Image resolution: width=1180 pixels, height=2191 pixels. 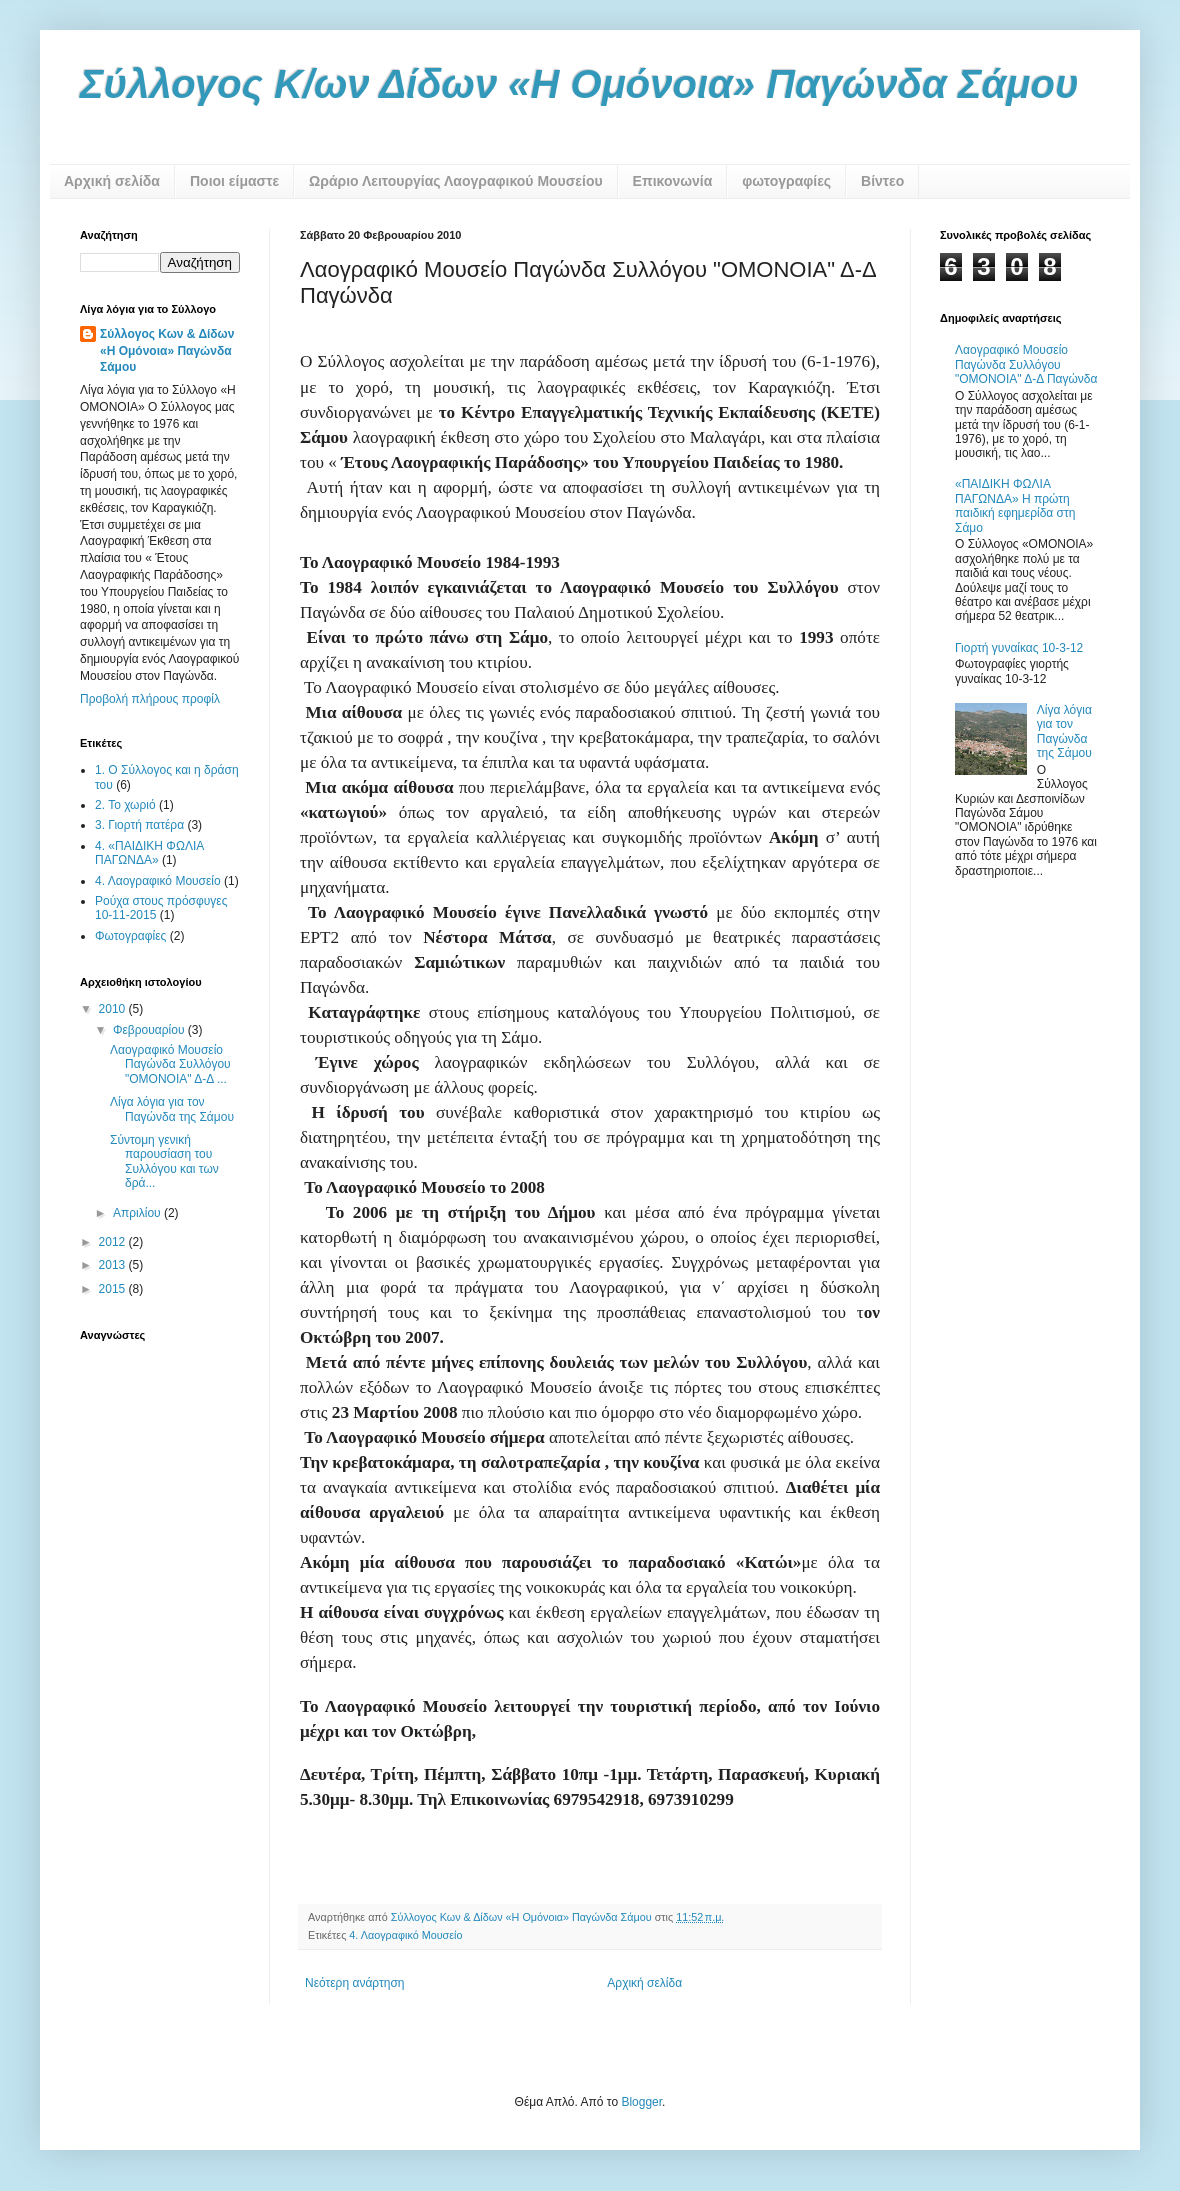 I want to click on 4. Λαογραφικό Μουσείο, so click(x=405, y=1935).